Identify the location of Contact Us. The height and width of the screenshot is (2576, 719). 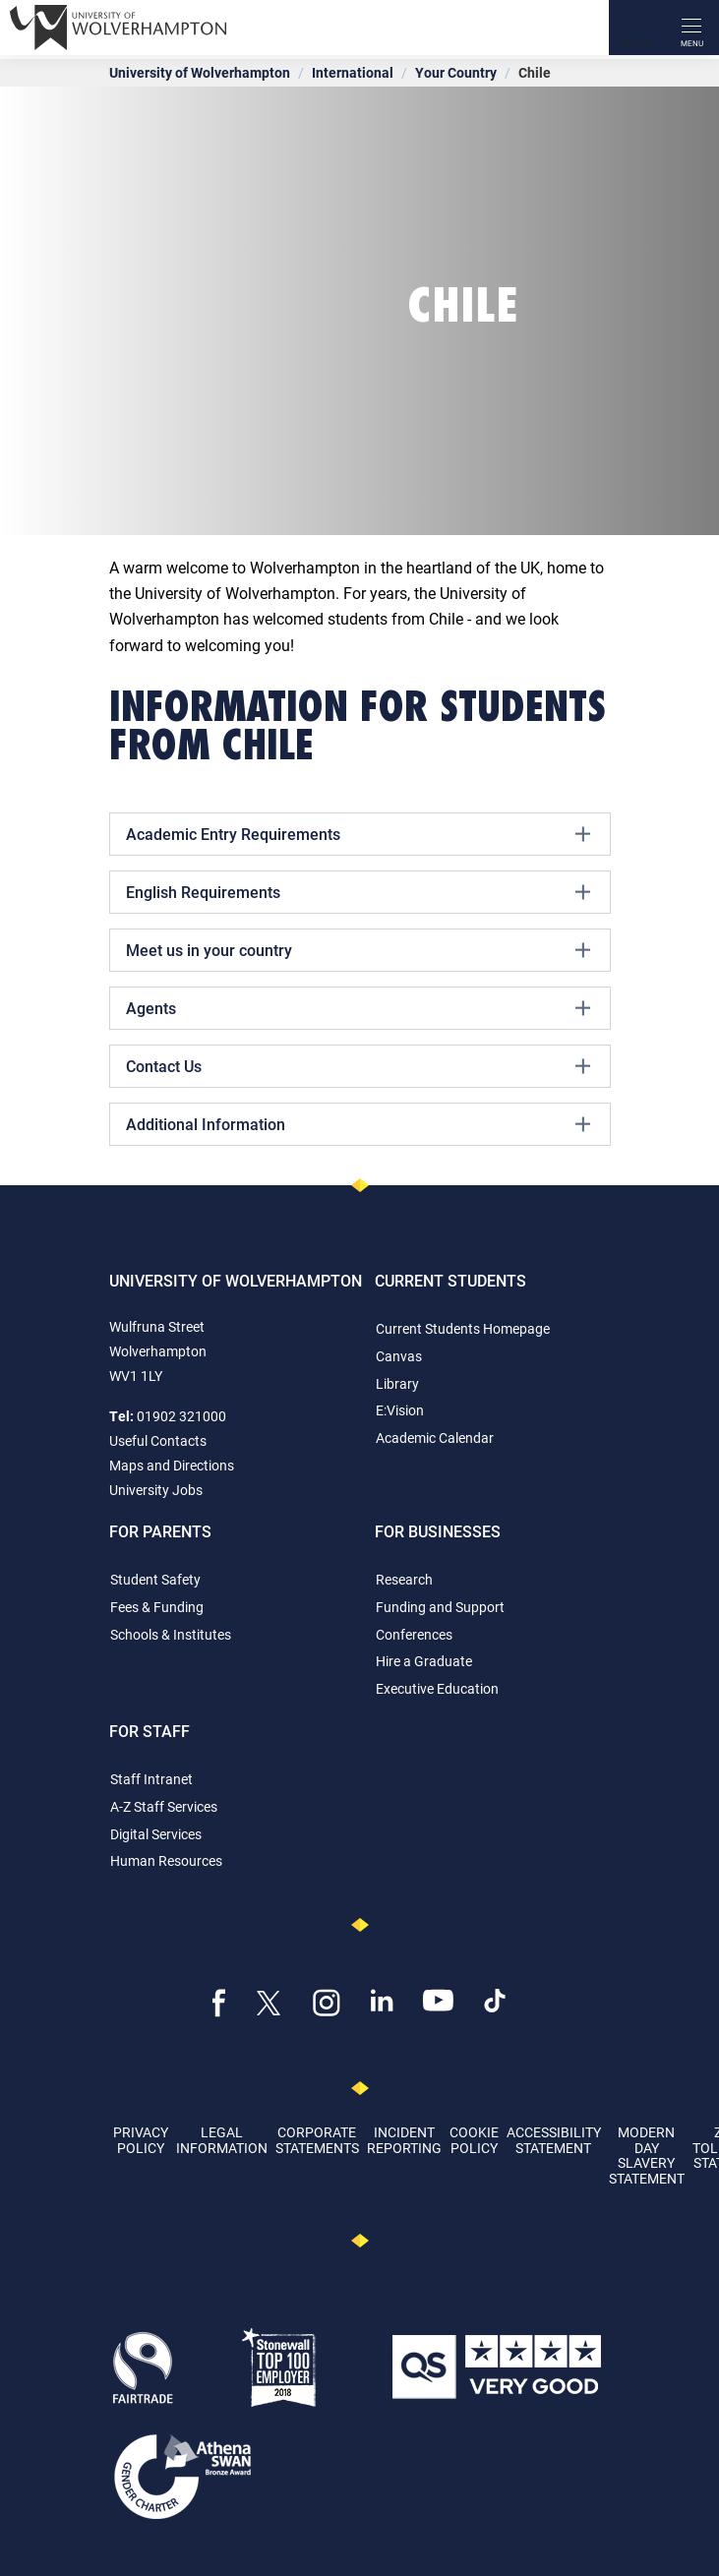
(358, 1066).